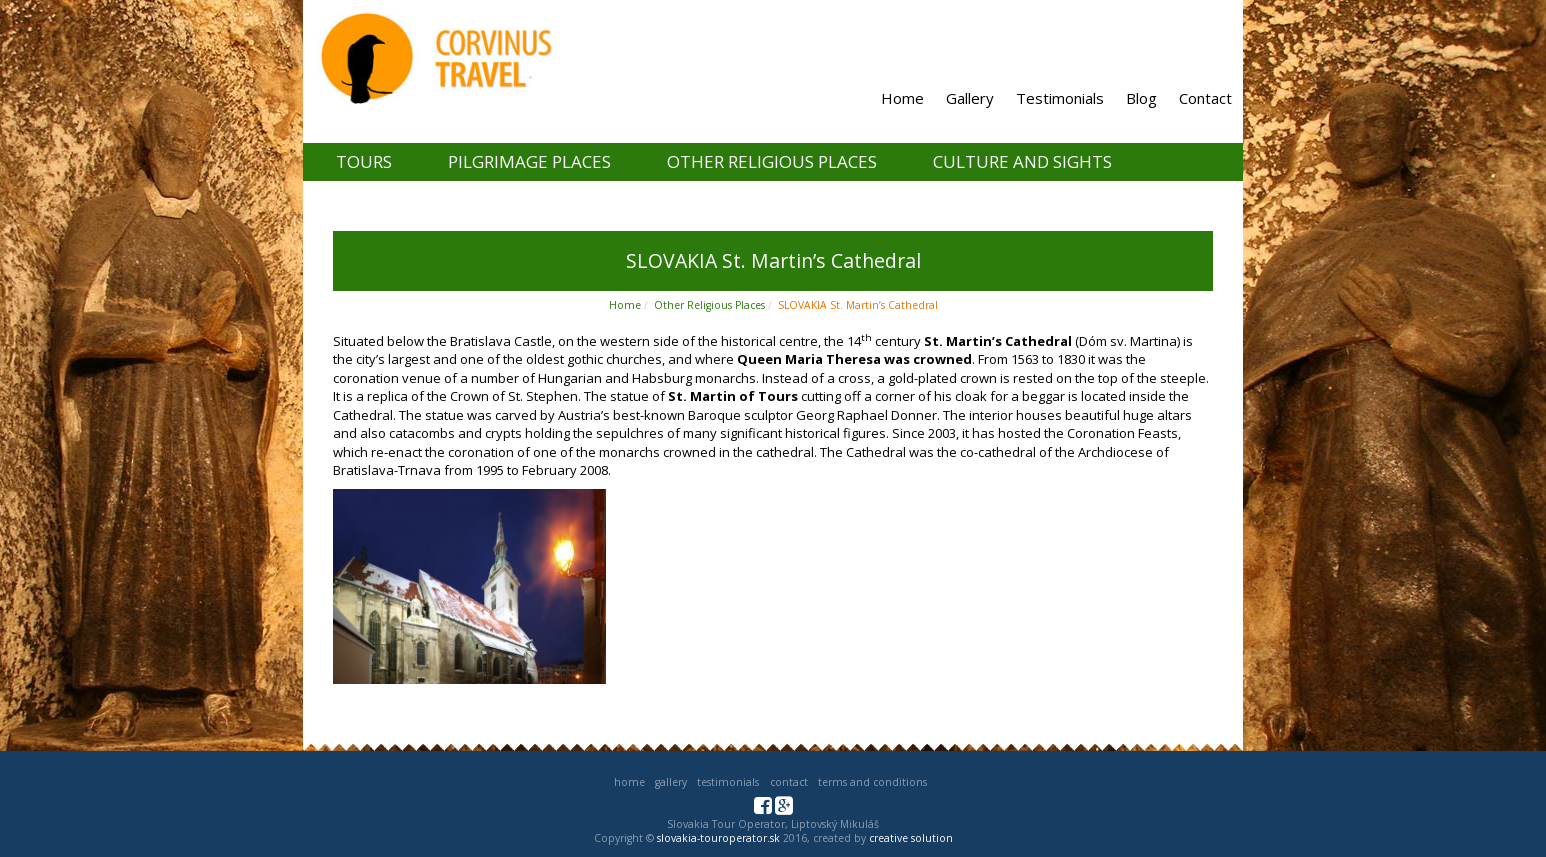 This screenshot has width=1546, height=857. I want to click on Blog, so click(1141, 98).